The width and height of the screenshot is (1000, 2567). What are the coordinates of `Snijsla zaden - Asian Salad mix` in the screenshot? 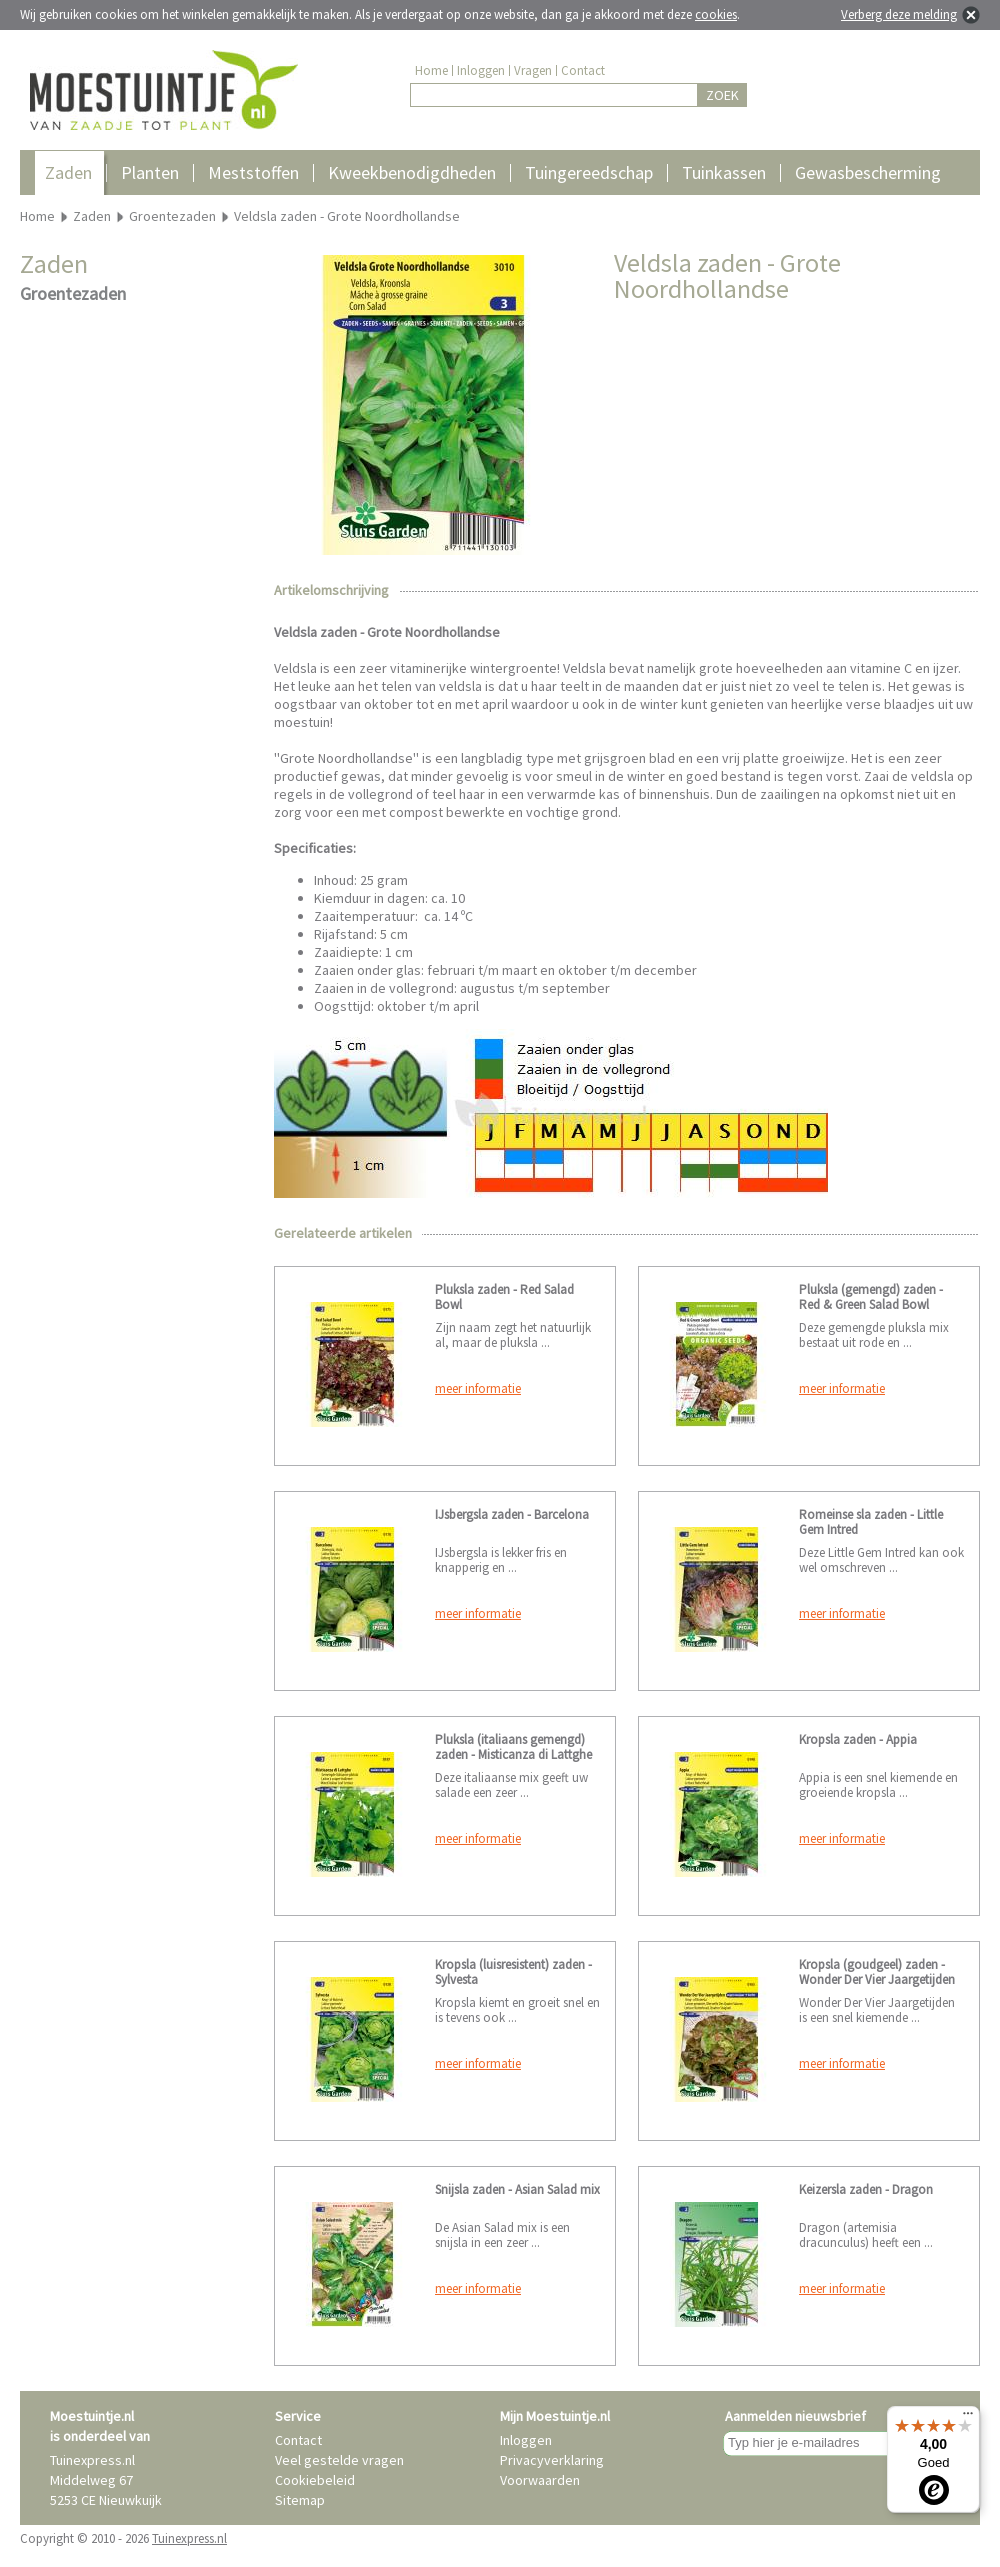 It's located at (517, 2189).